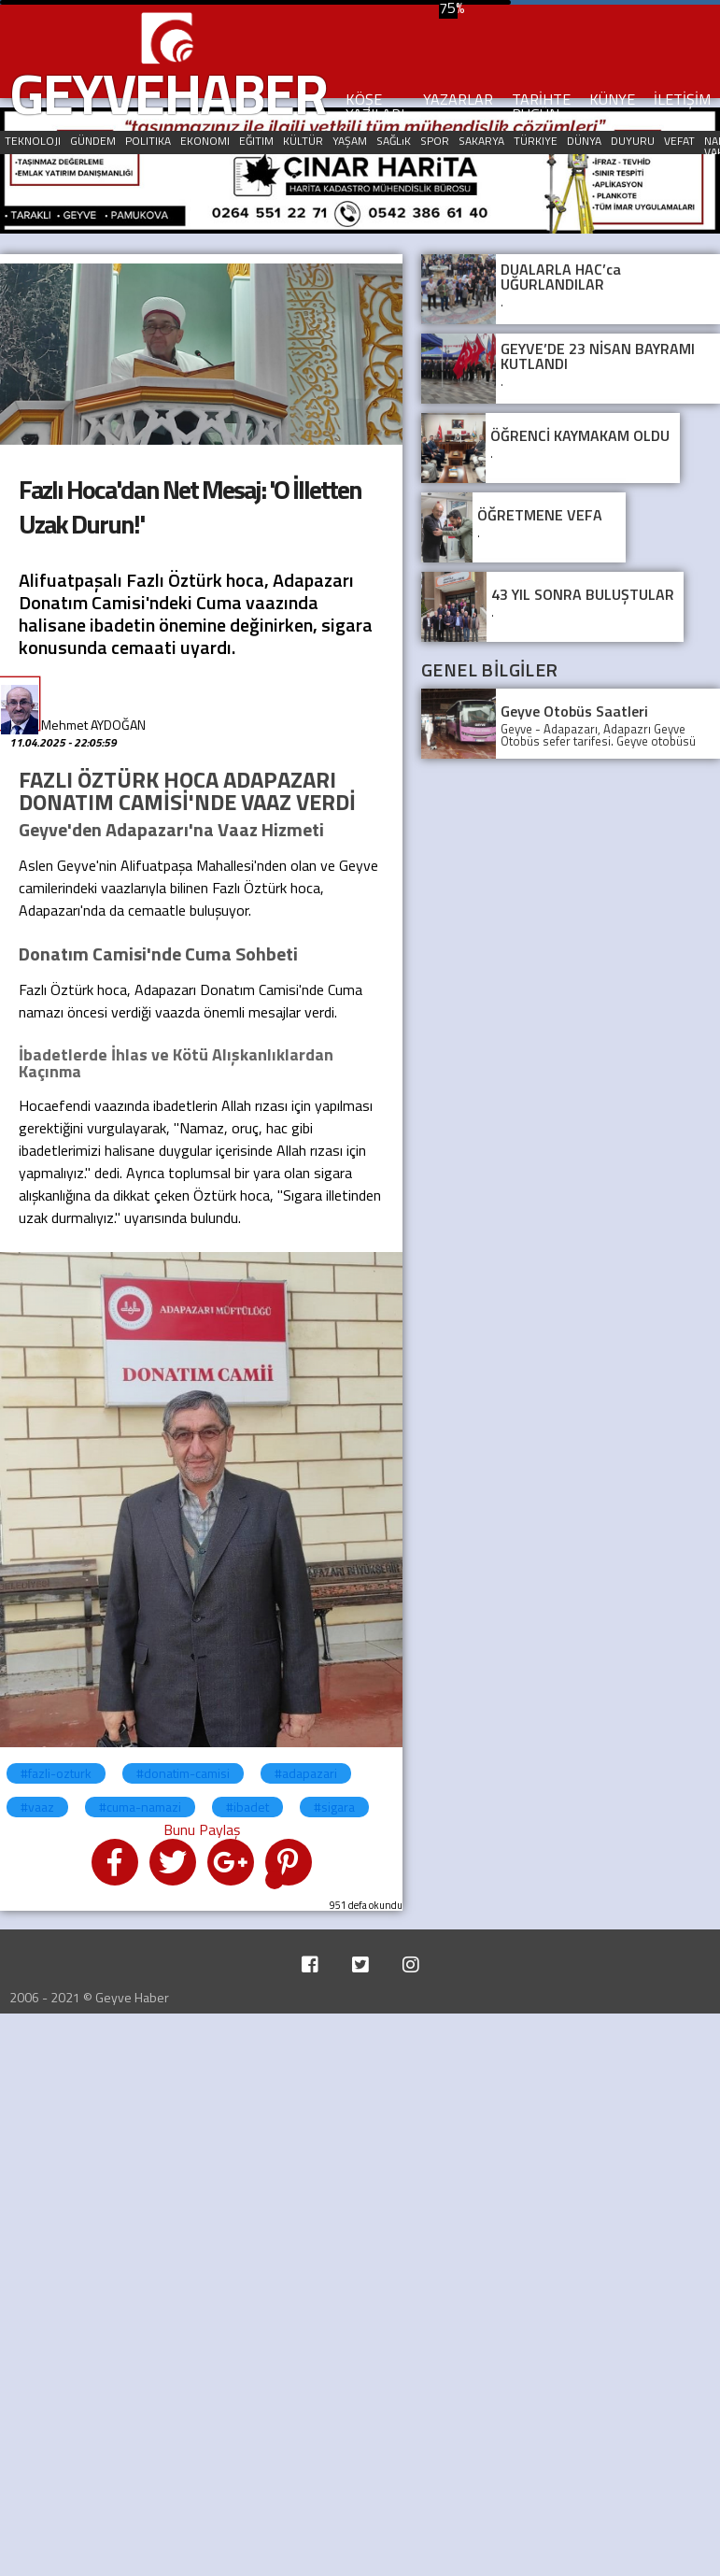 The height and width of the screenshot is (2576, 720). Describe the element at coordinates (247, 1806) in the screenshot. I see `#ibadet` at that location.